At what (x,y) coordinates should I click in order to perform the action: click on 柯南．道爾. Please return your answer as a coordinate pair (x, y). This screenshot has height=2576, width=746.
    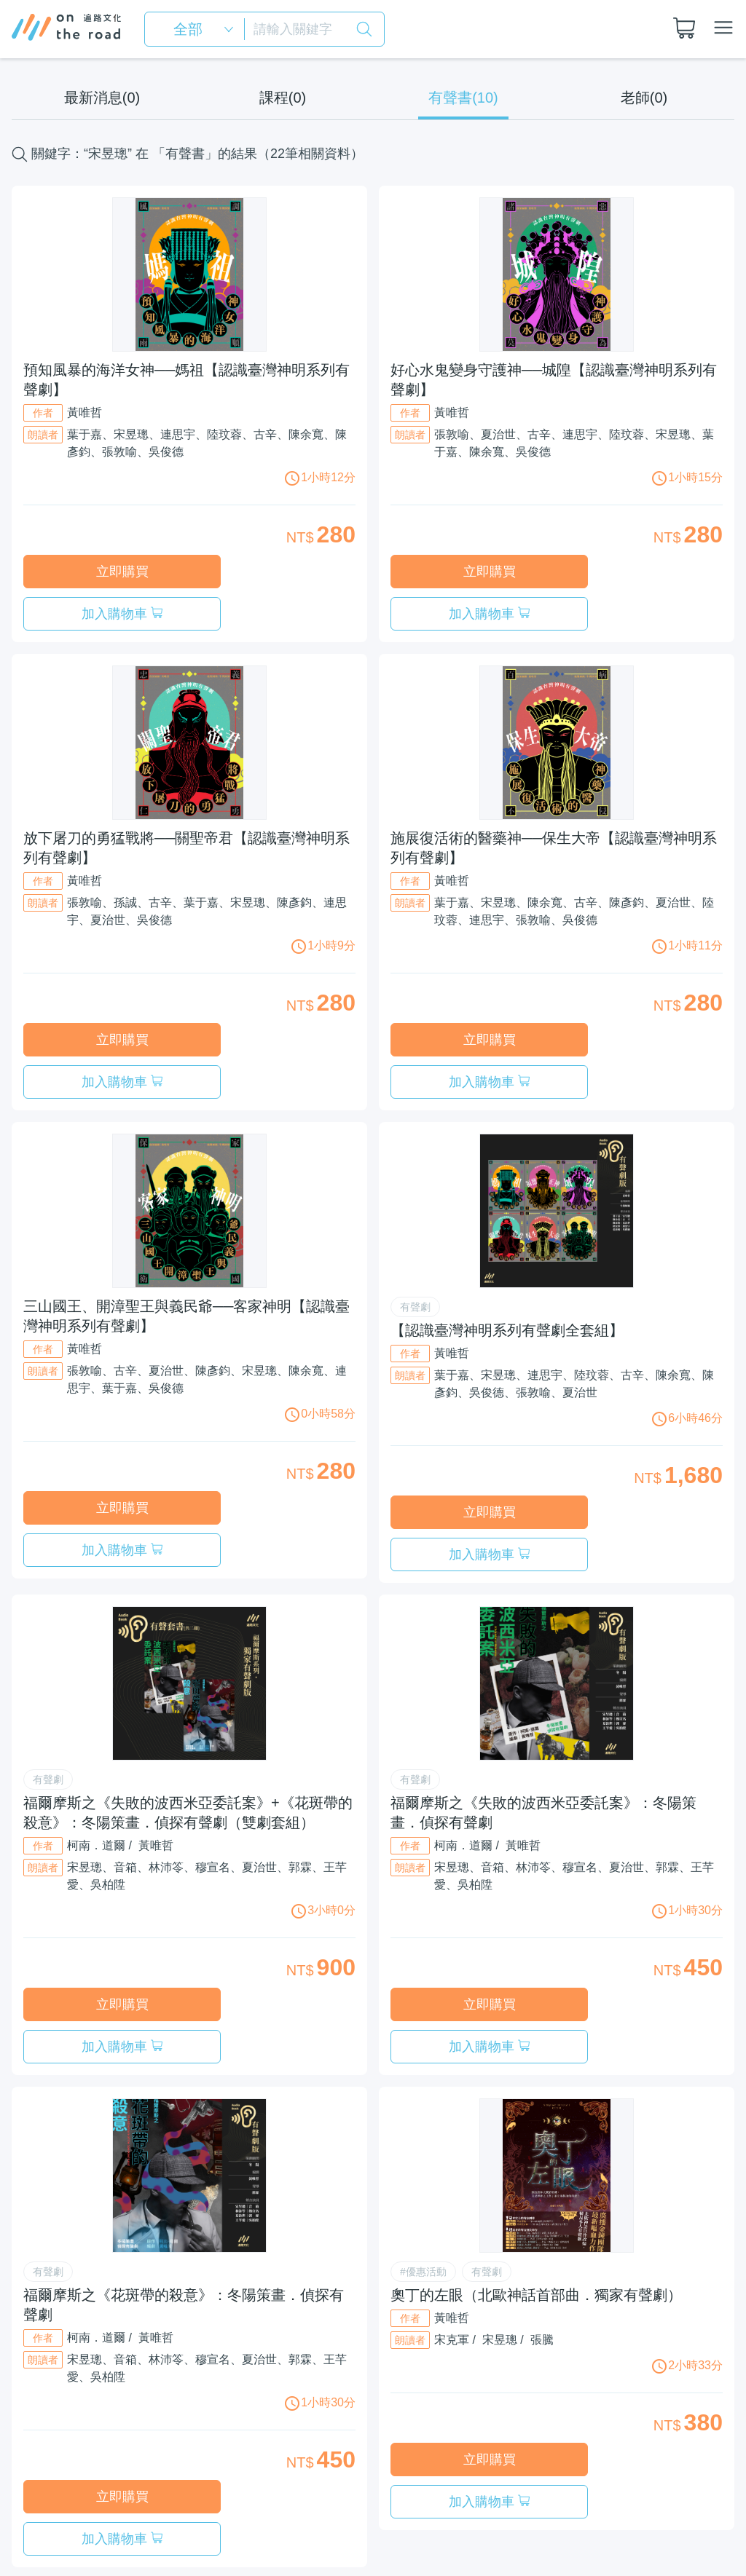
    Looking at the image, I should click on (96, 1718).